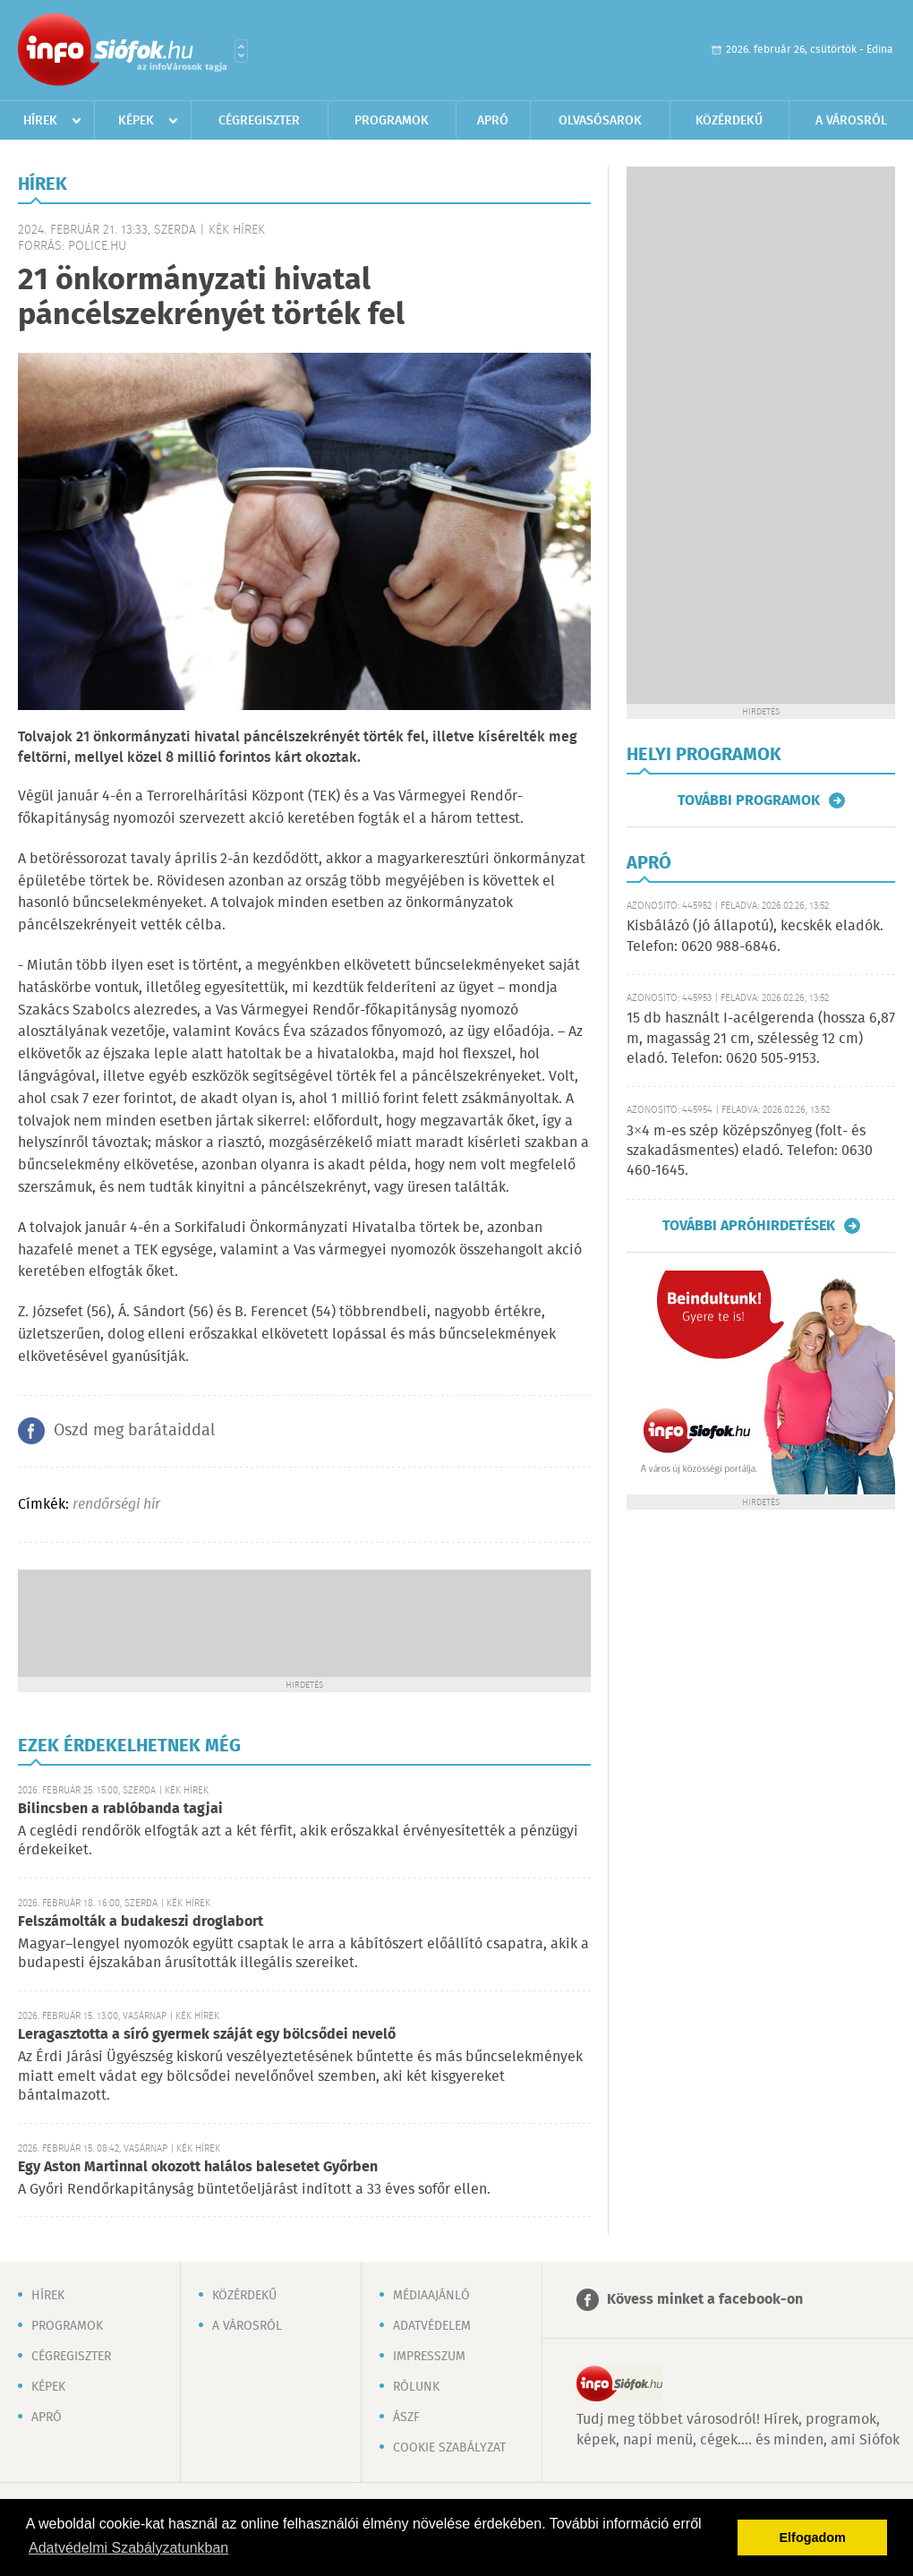 This screenshot has width=913, height=2576. Describe the element at coordinates (207, 2035) in the screenshot. I see `Leragasztotta a síró gyermek száját egy bölcsődei nevelő` at that location.